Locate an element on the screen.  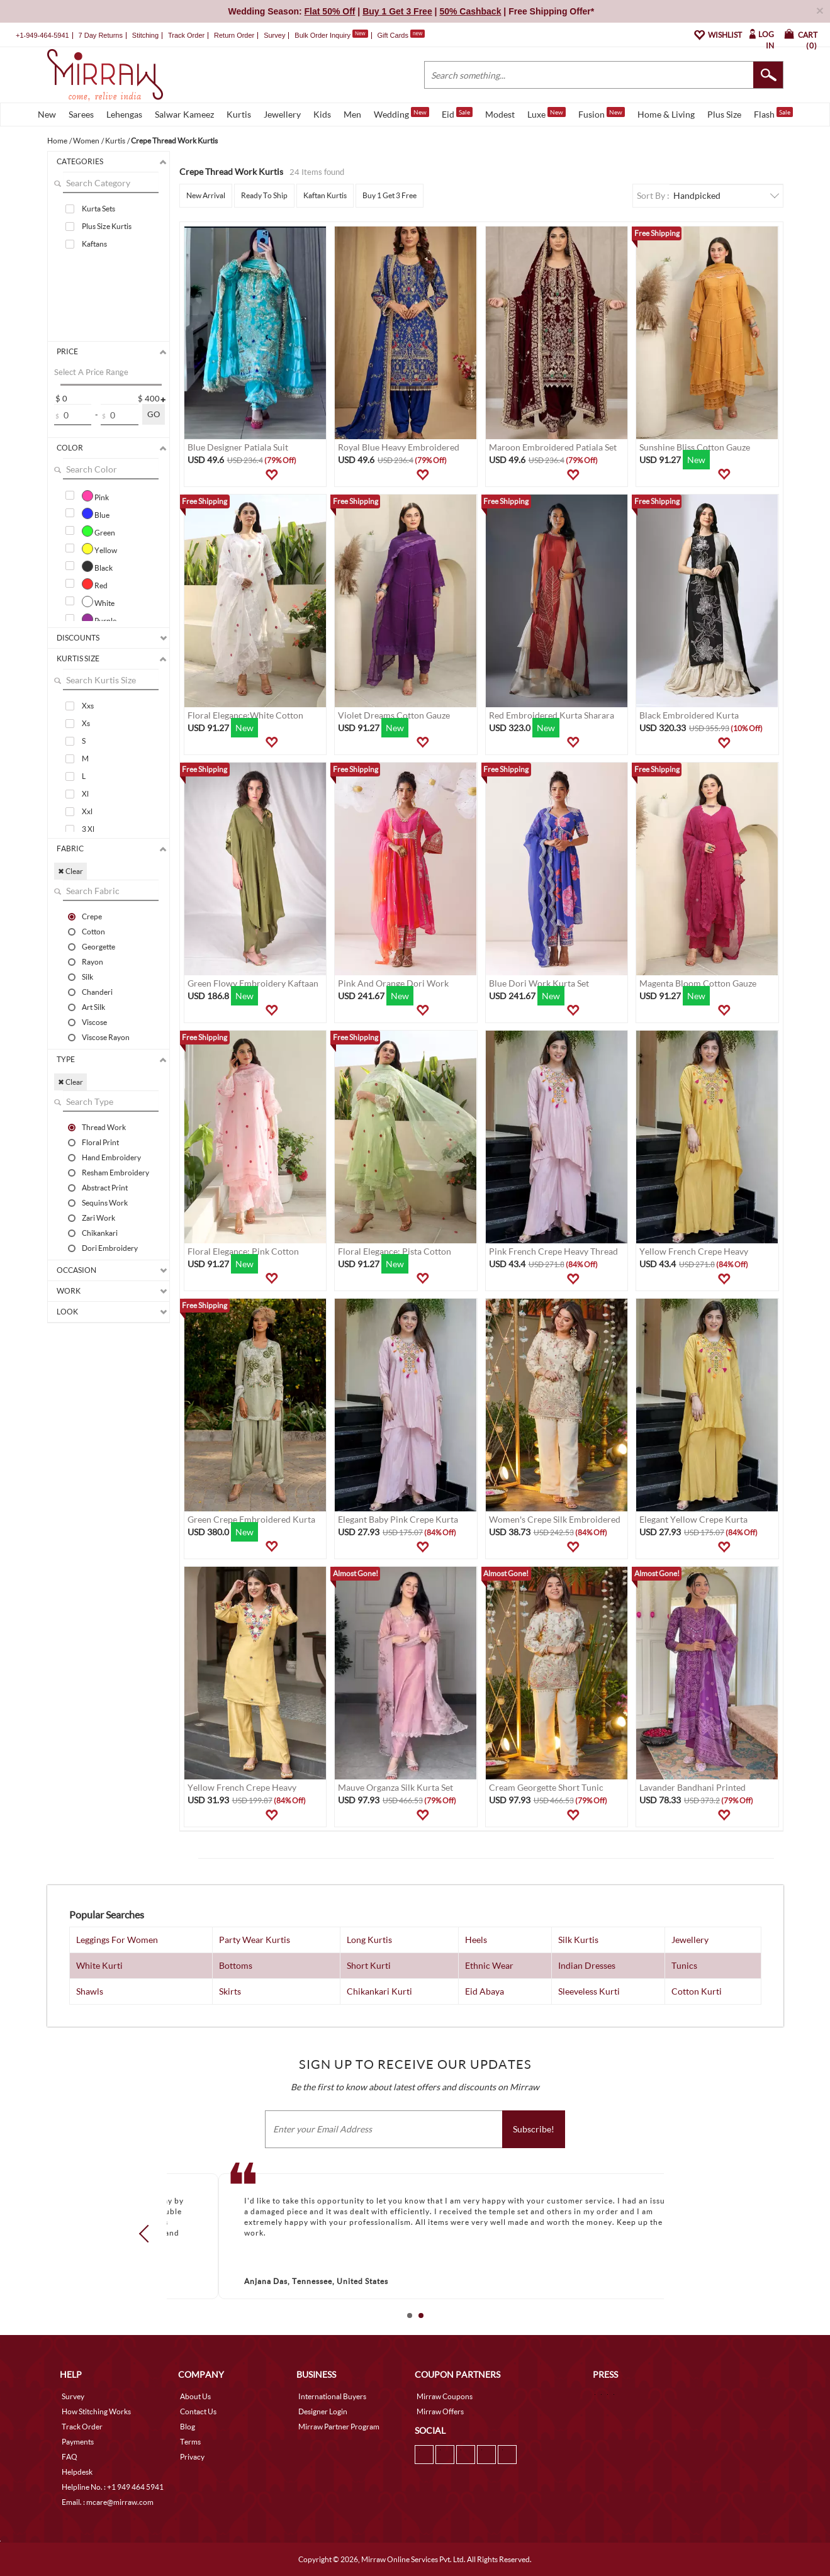
Pink is located at coordinates (95, 495).